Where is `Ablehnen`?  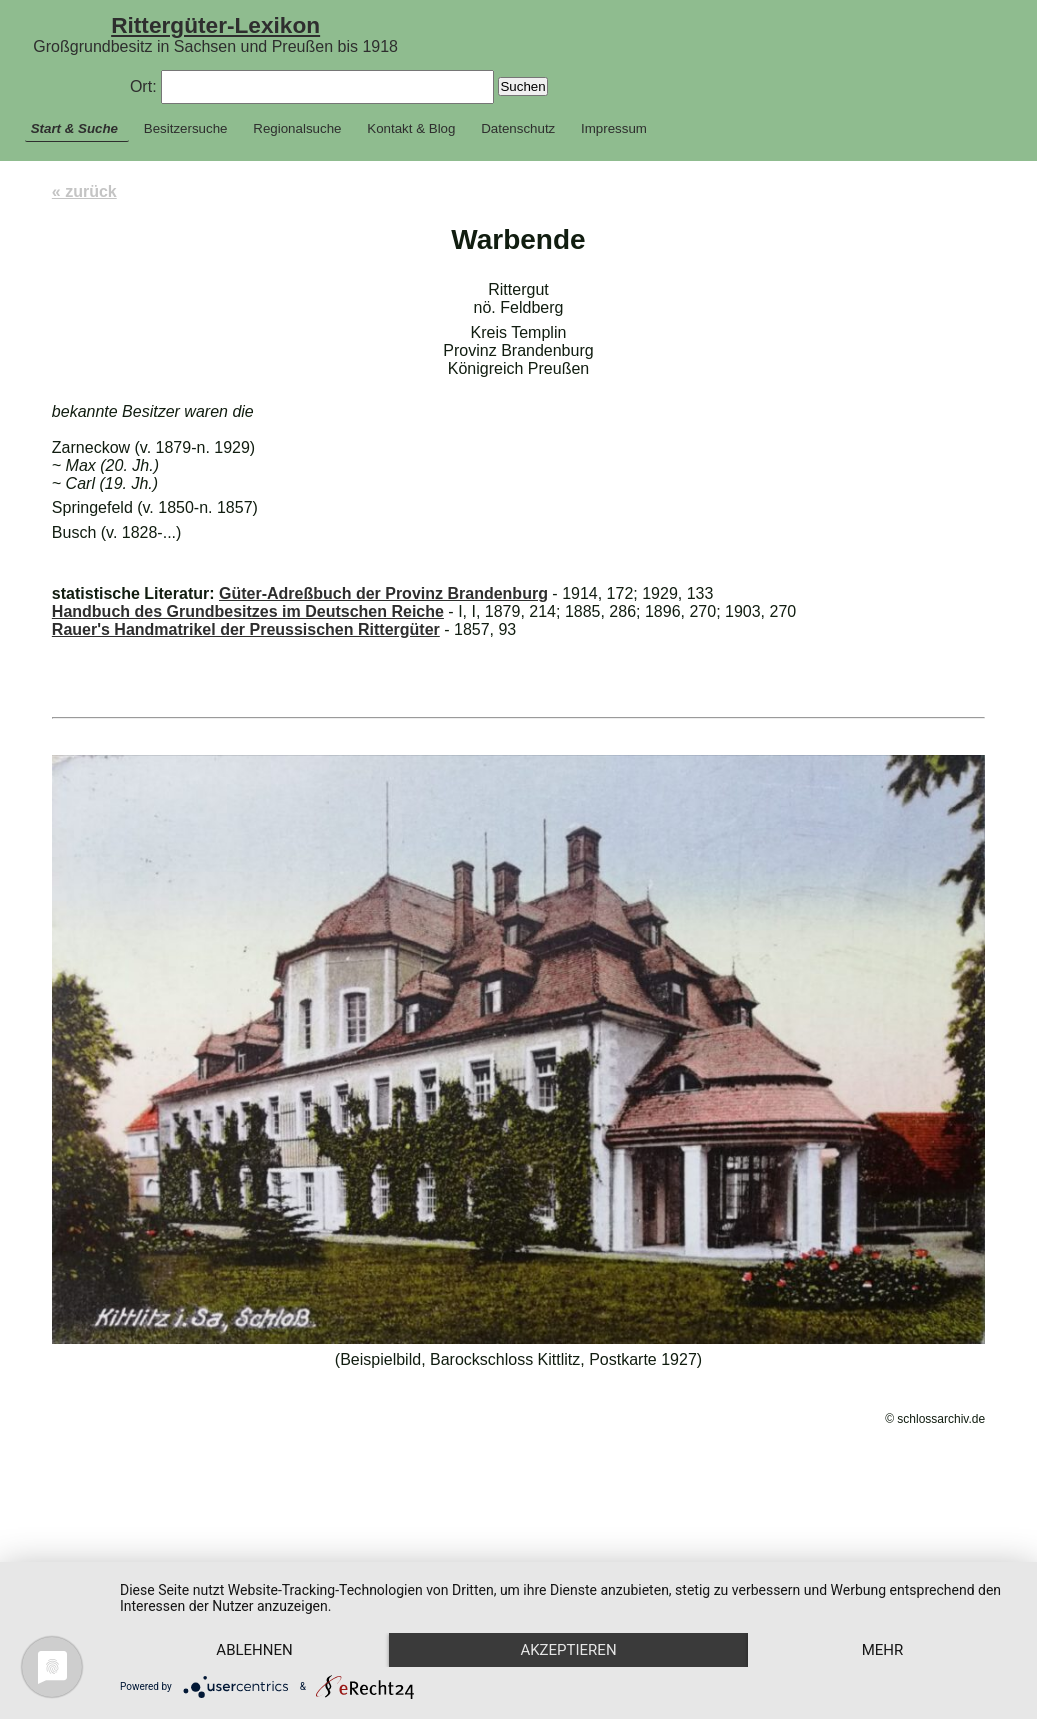
Ablehnen is located at coordinates (257, 1615).